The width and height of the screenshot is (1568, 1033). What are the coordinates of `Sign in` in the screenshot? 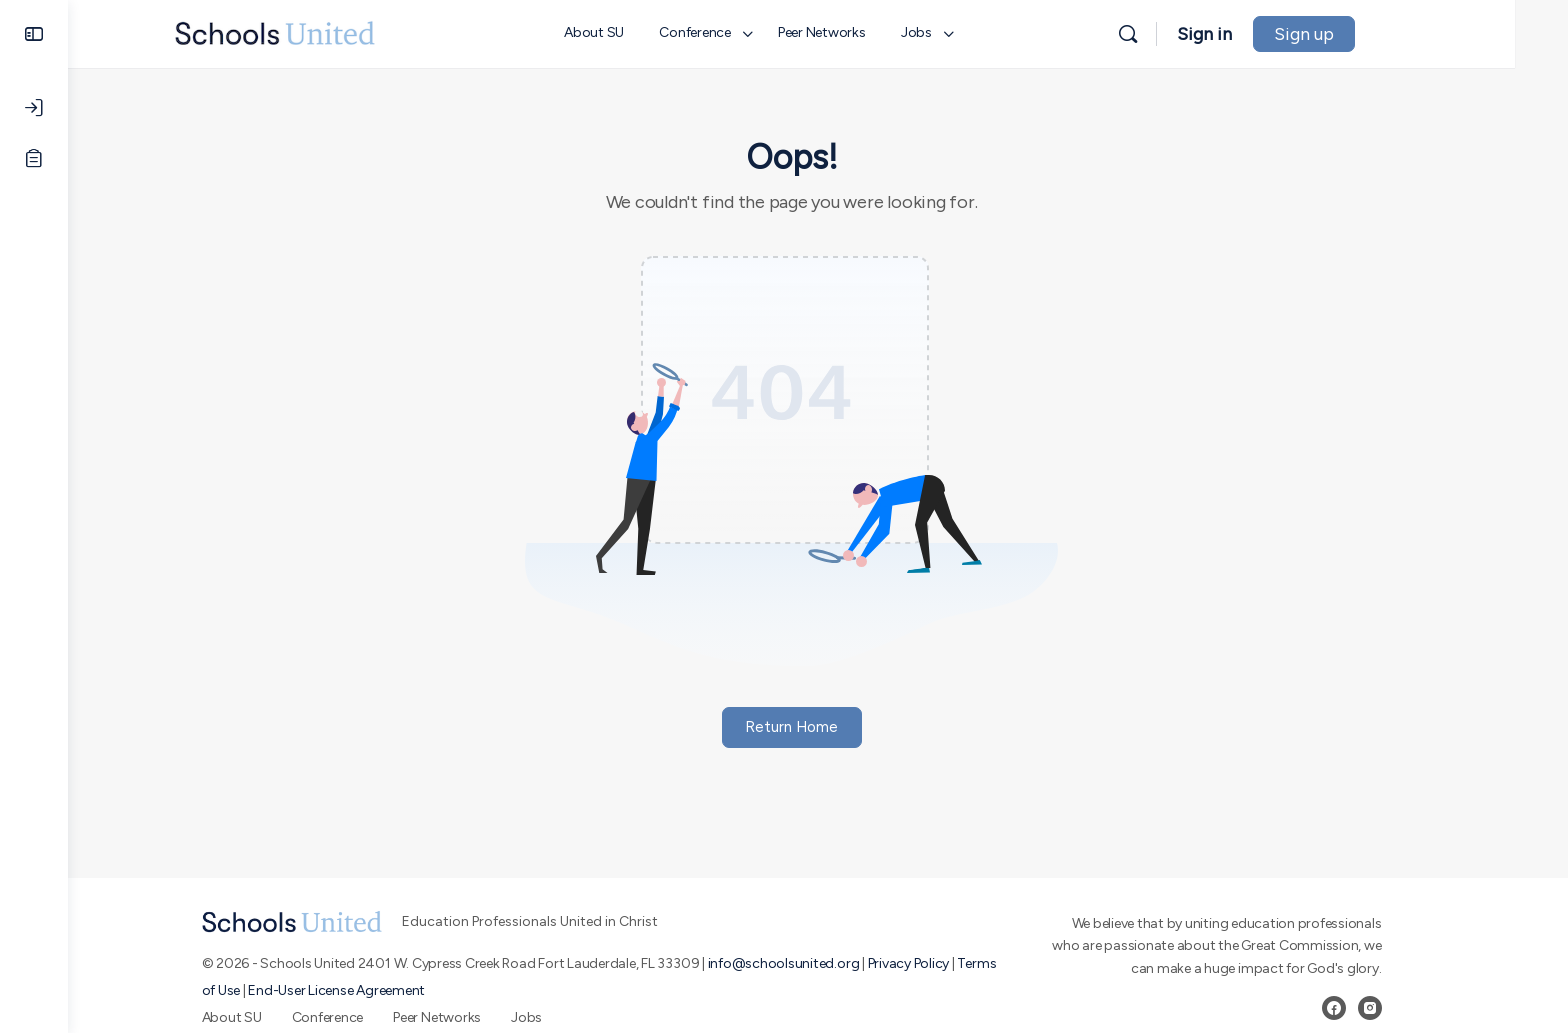 It's located at (1257, 34).